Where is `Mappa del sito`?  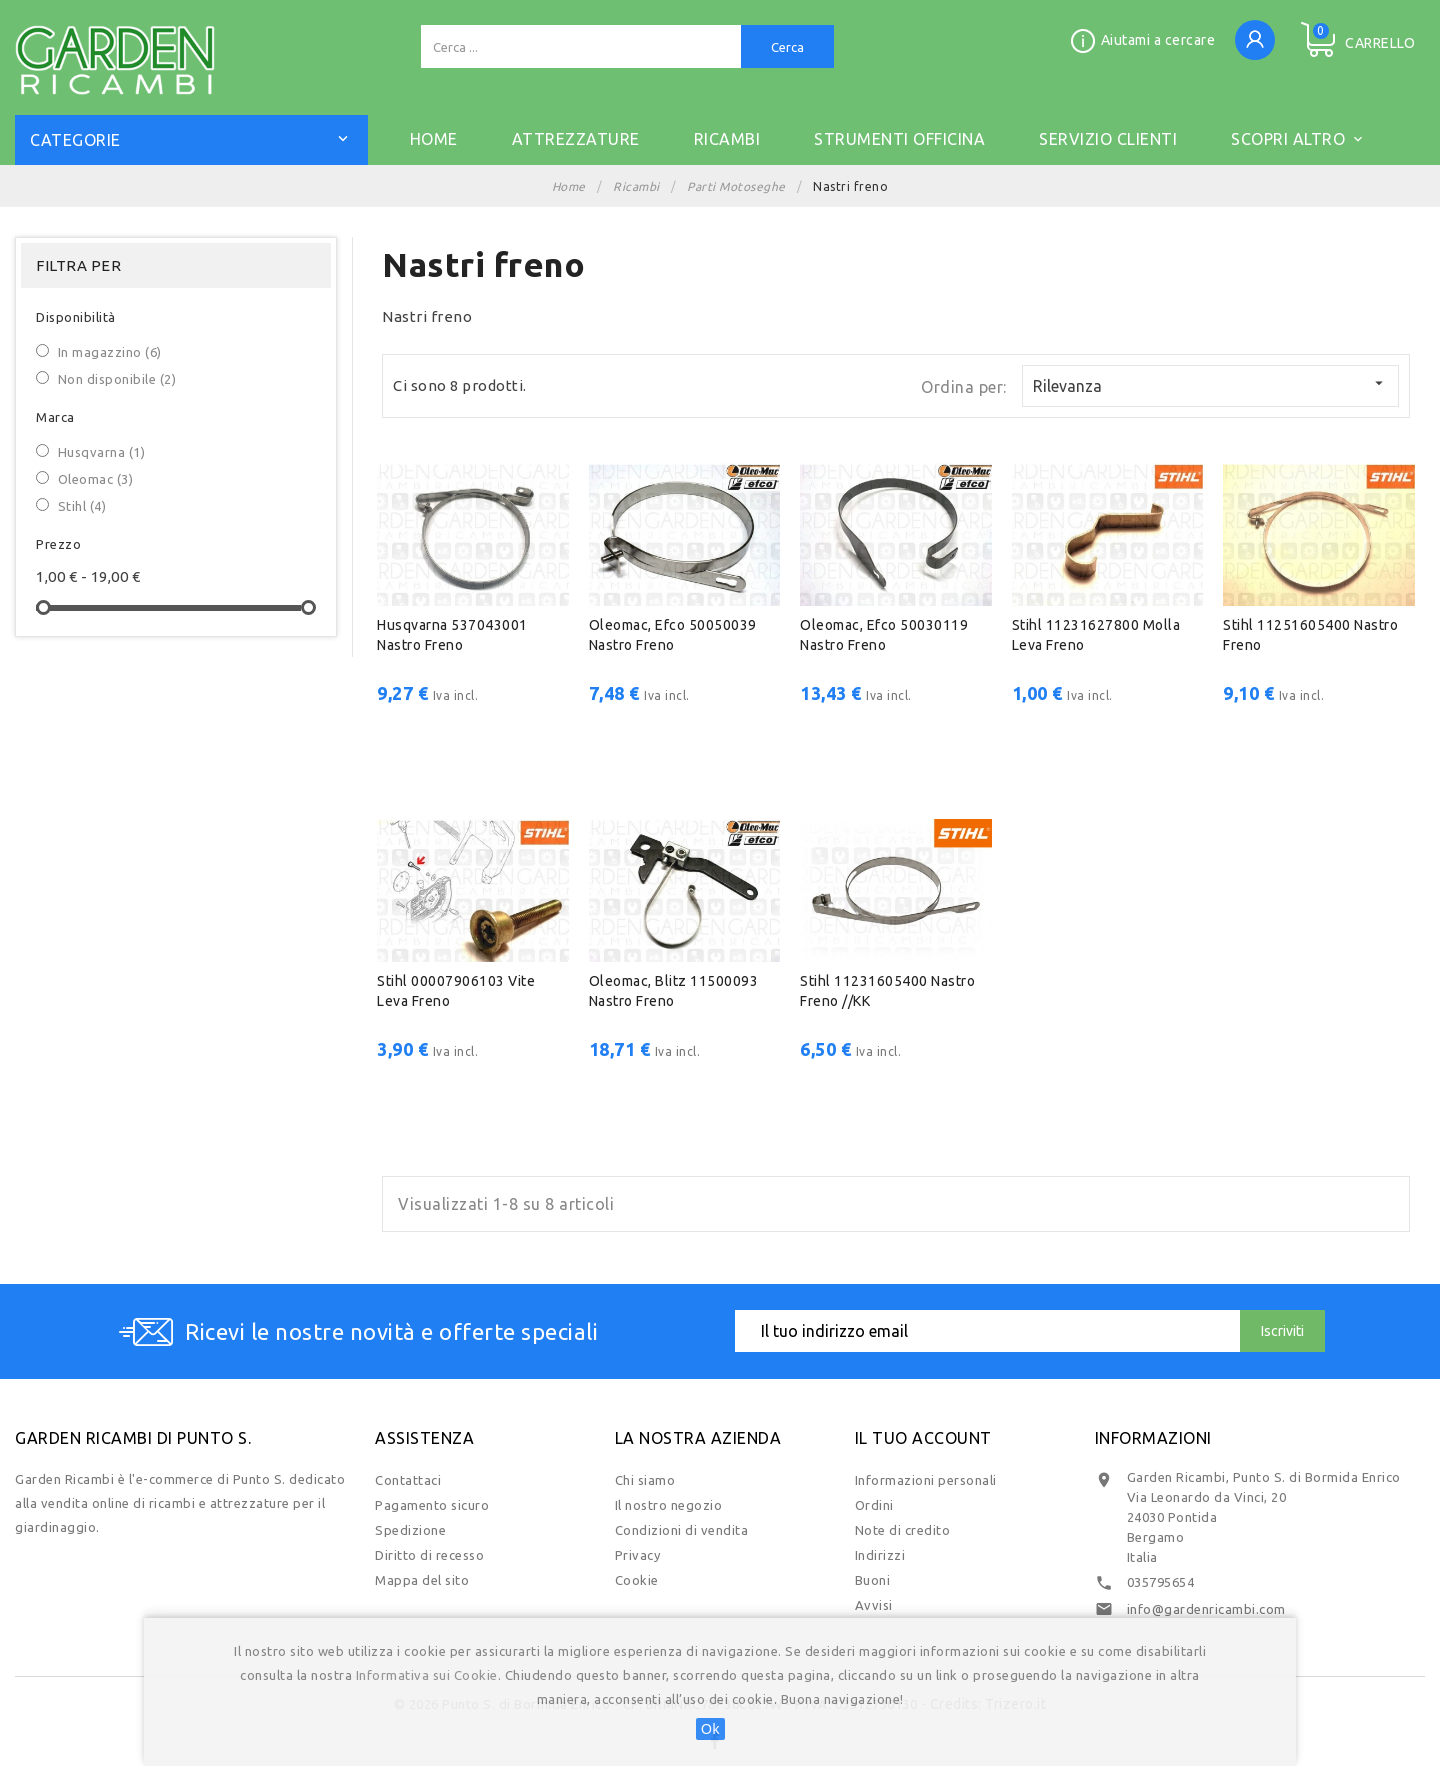 Mappa del sito is located at coordinates (422, 1580).